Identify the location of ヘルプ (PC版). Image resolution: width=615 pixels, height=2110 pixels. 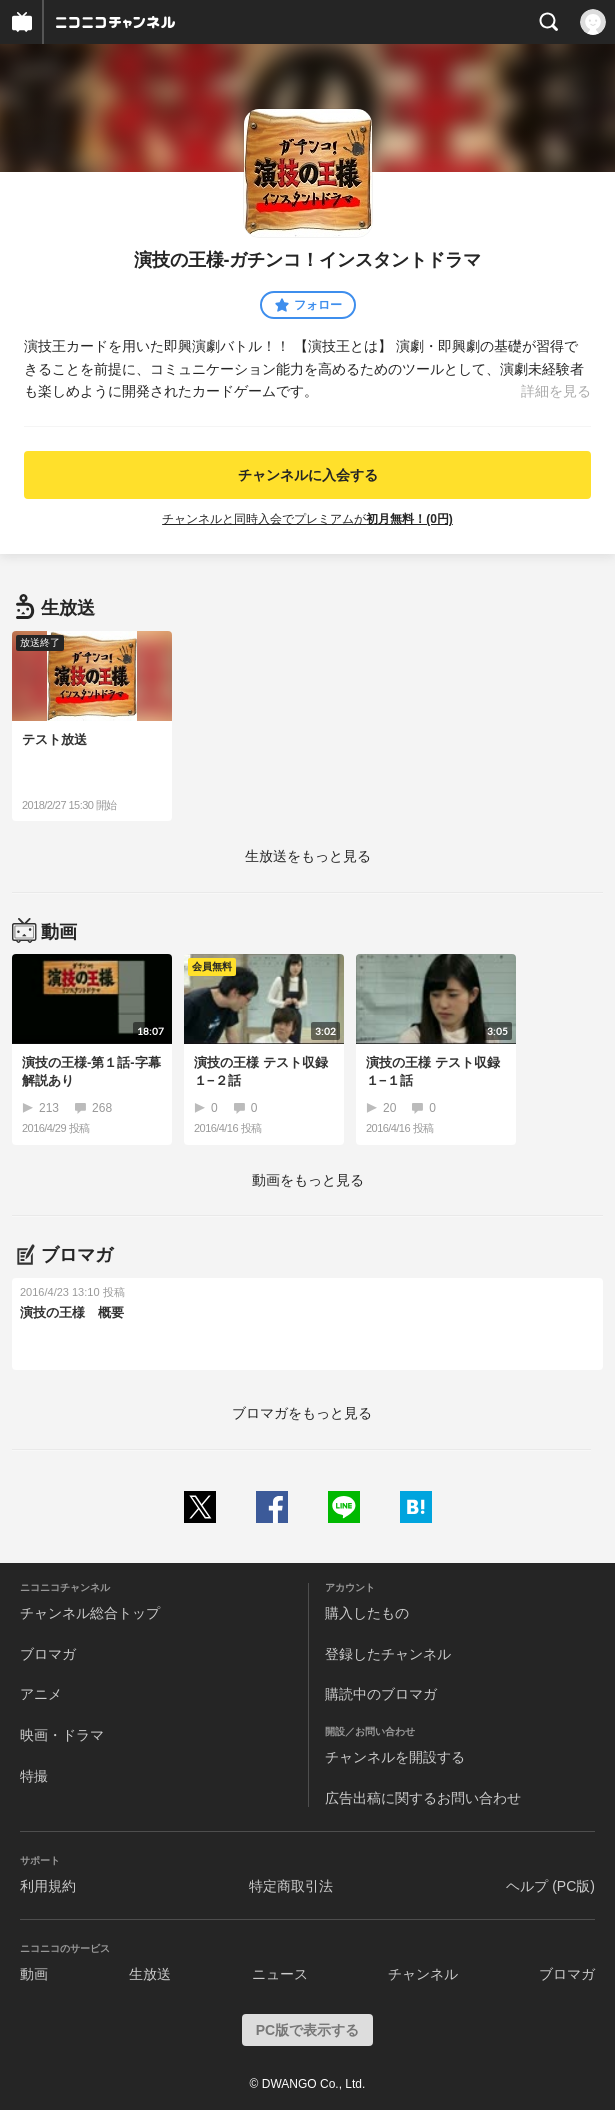
(550, 1886).